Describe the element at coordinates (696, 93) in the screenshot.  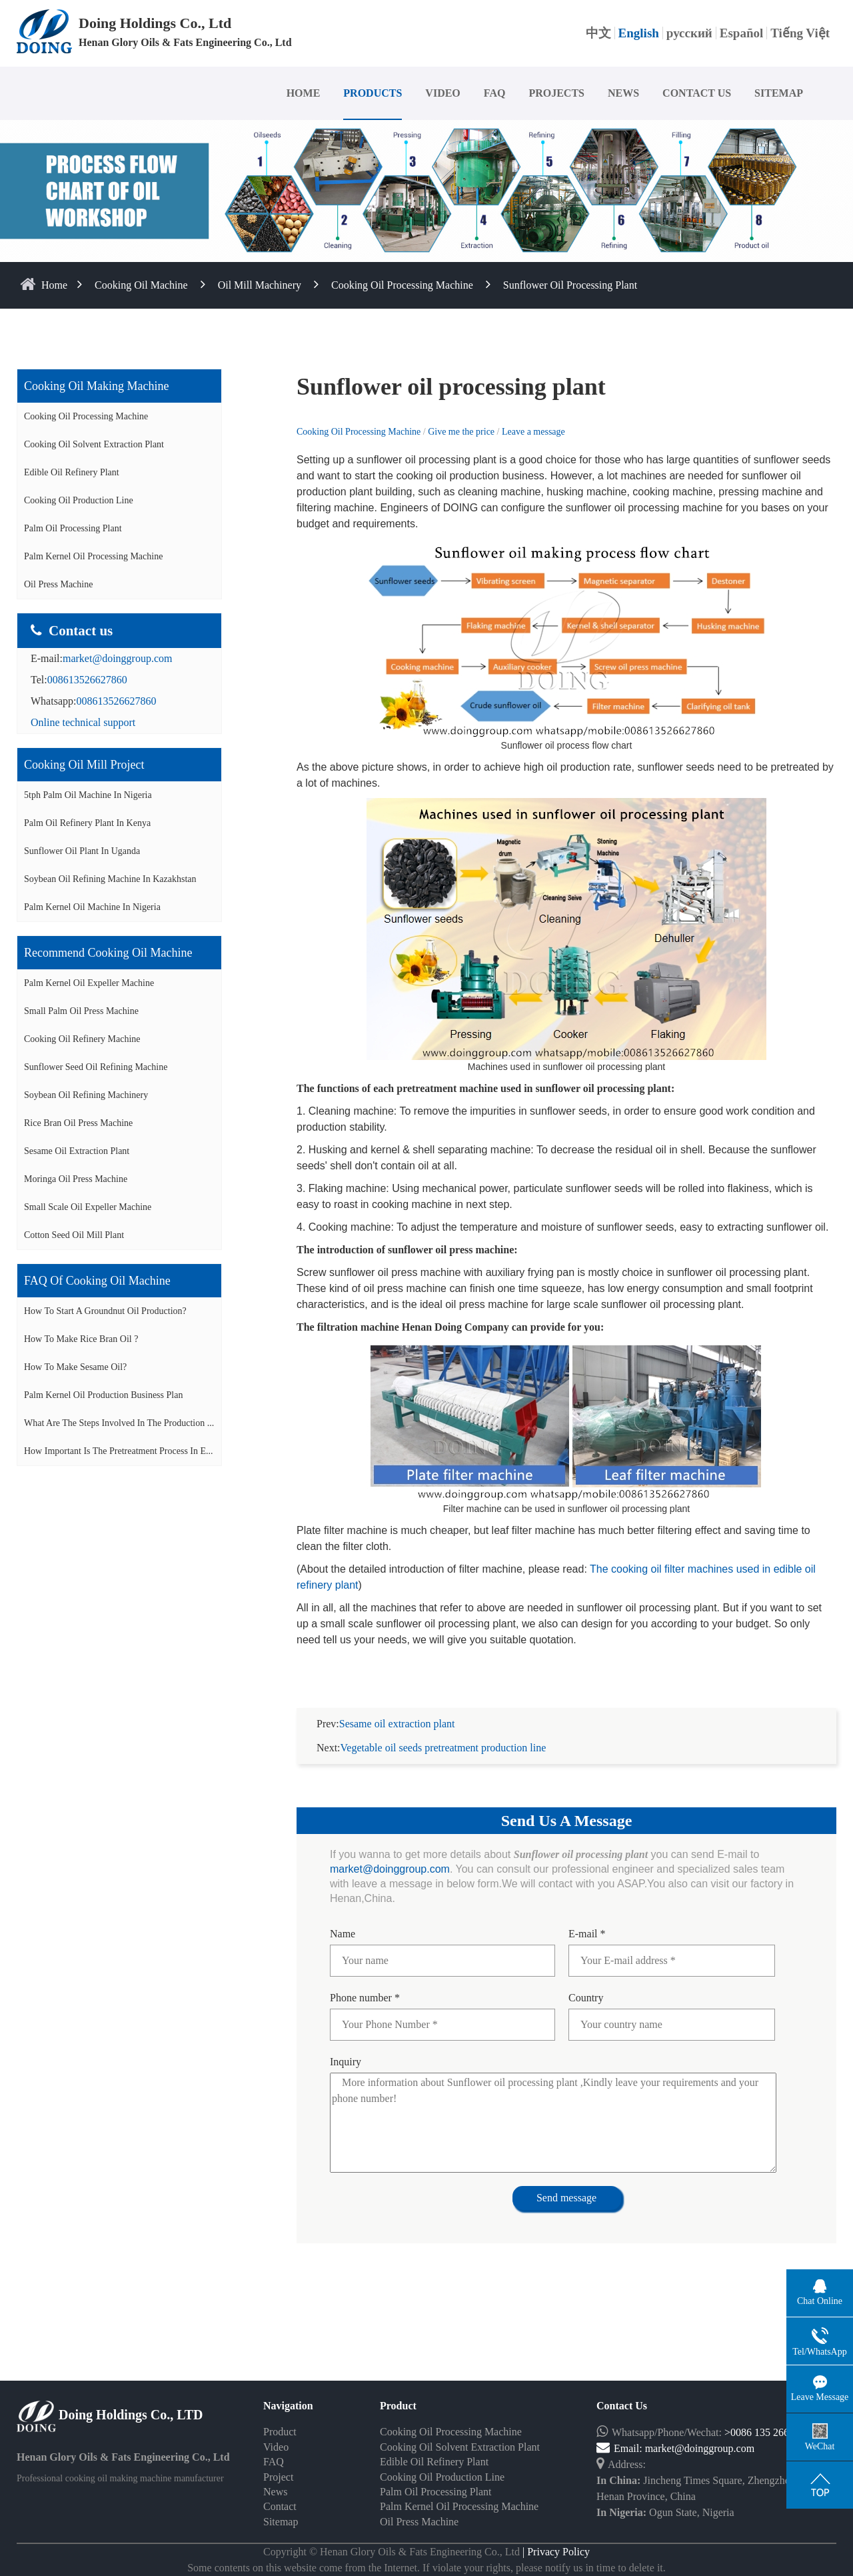
I see `CONTACT US` at that location.